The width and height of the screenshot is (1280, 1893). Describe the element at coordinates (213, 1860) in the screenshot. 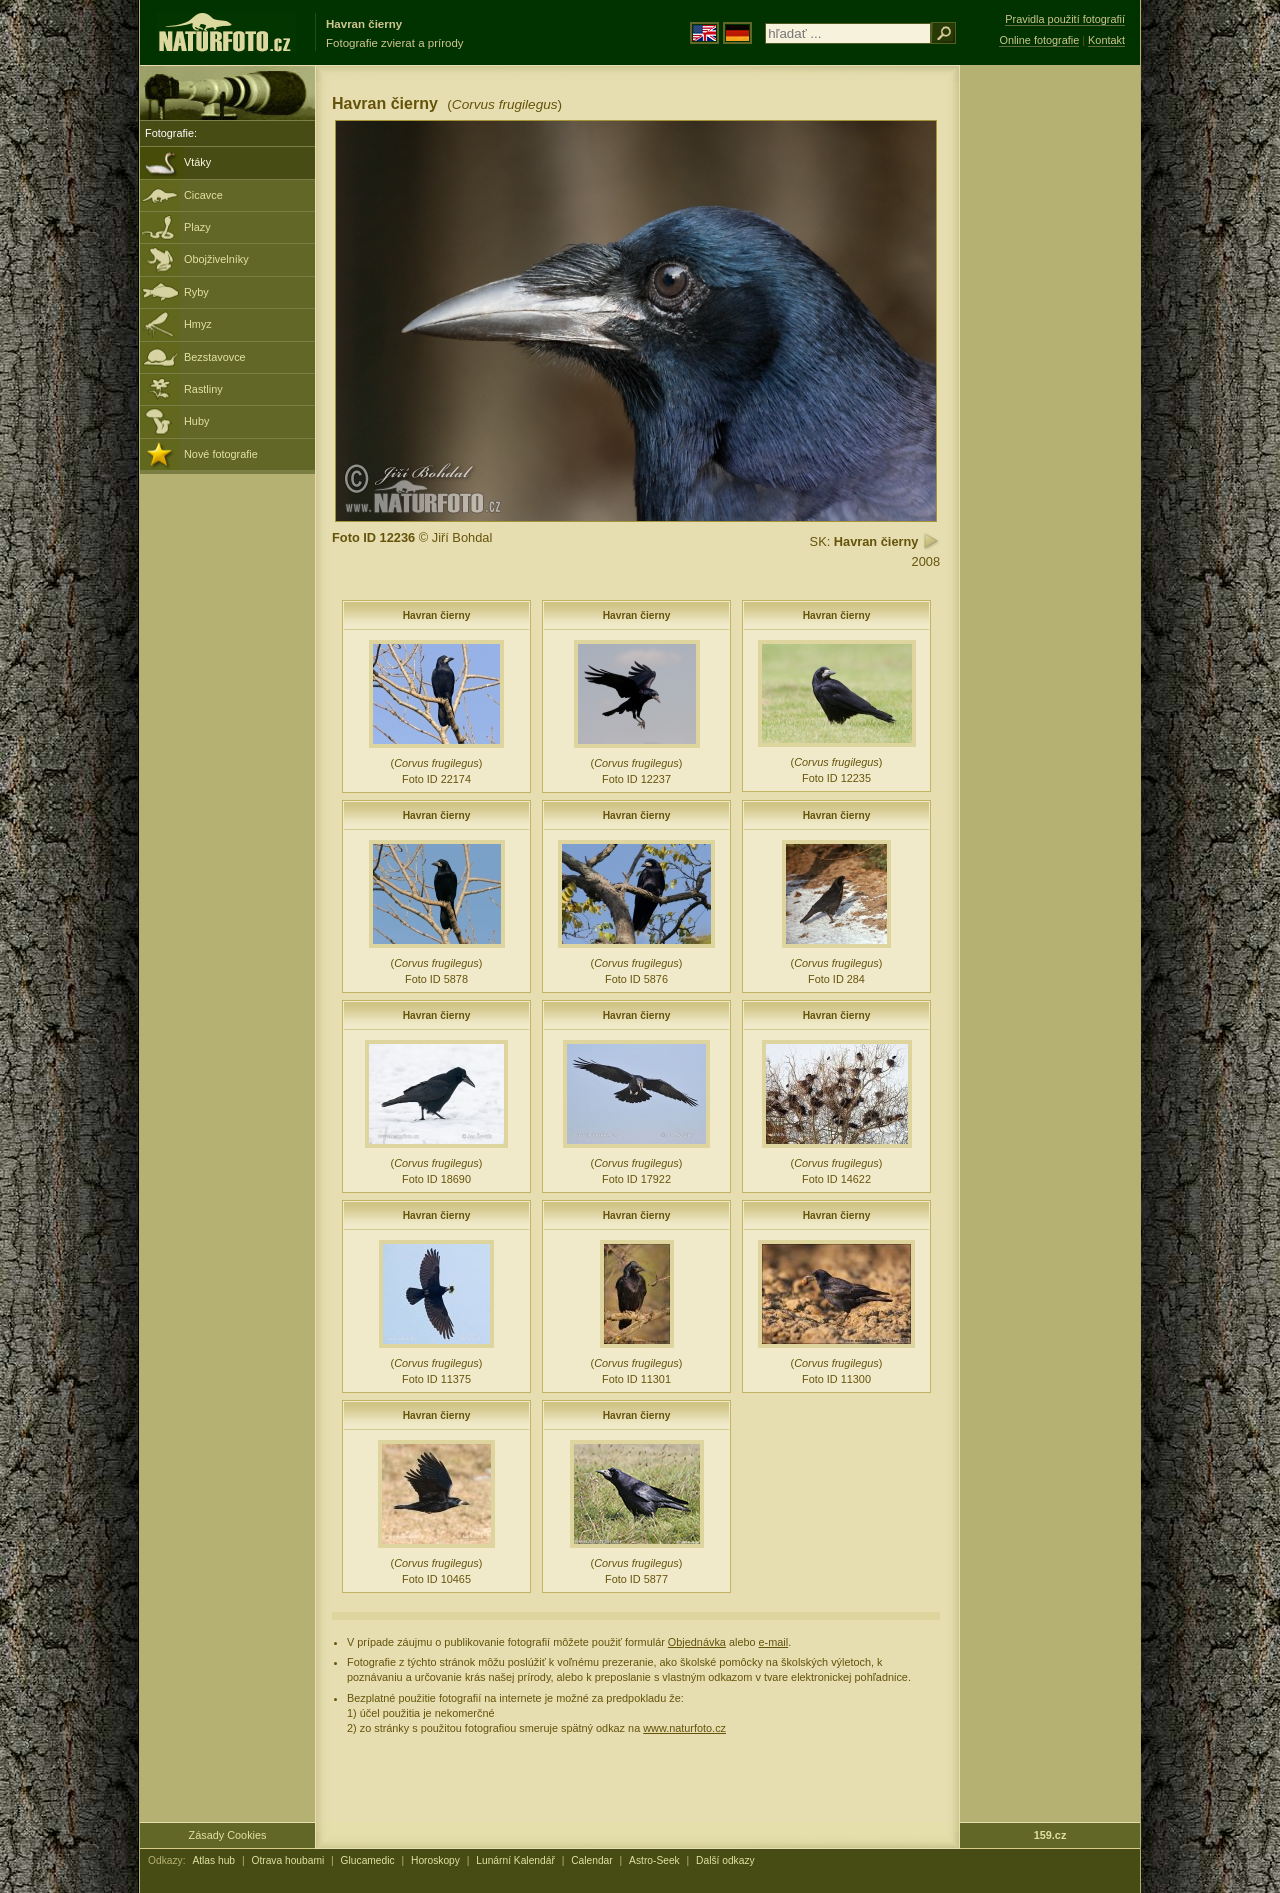

I see `Atlas hub` at that location.